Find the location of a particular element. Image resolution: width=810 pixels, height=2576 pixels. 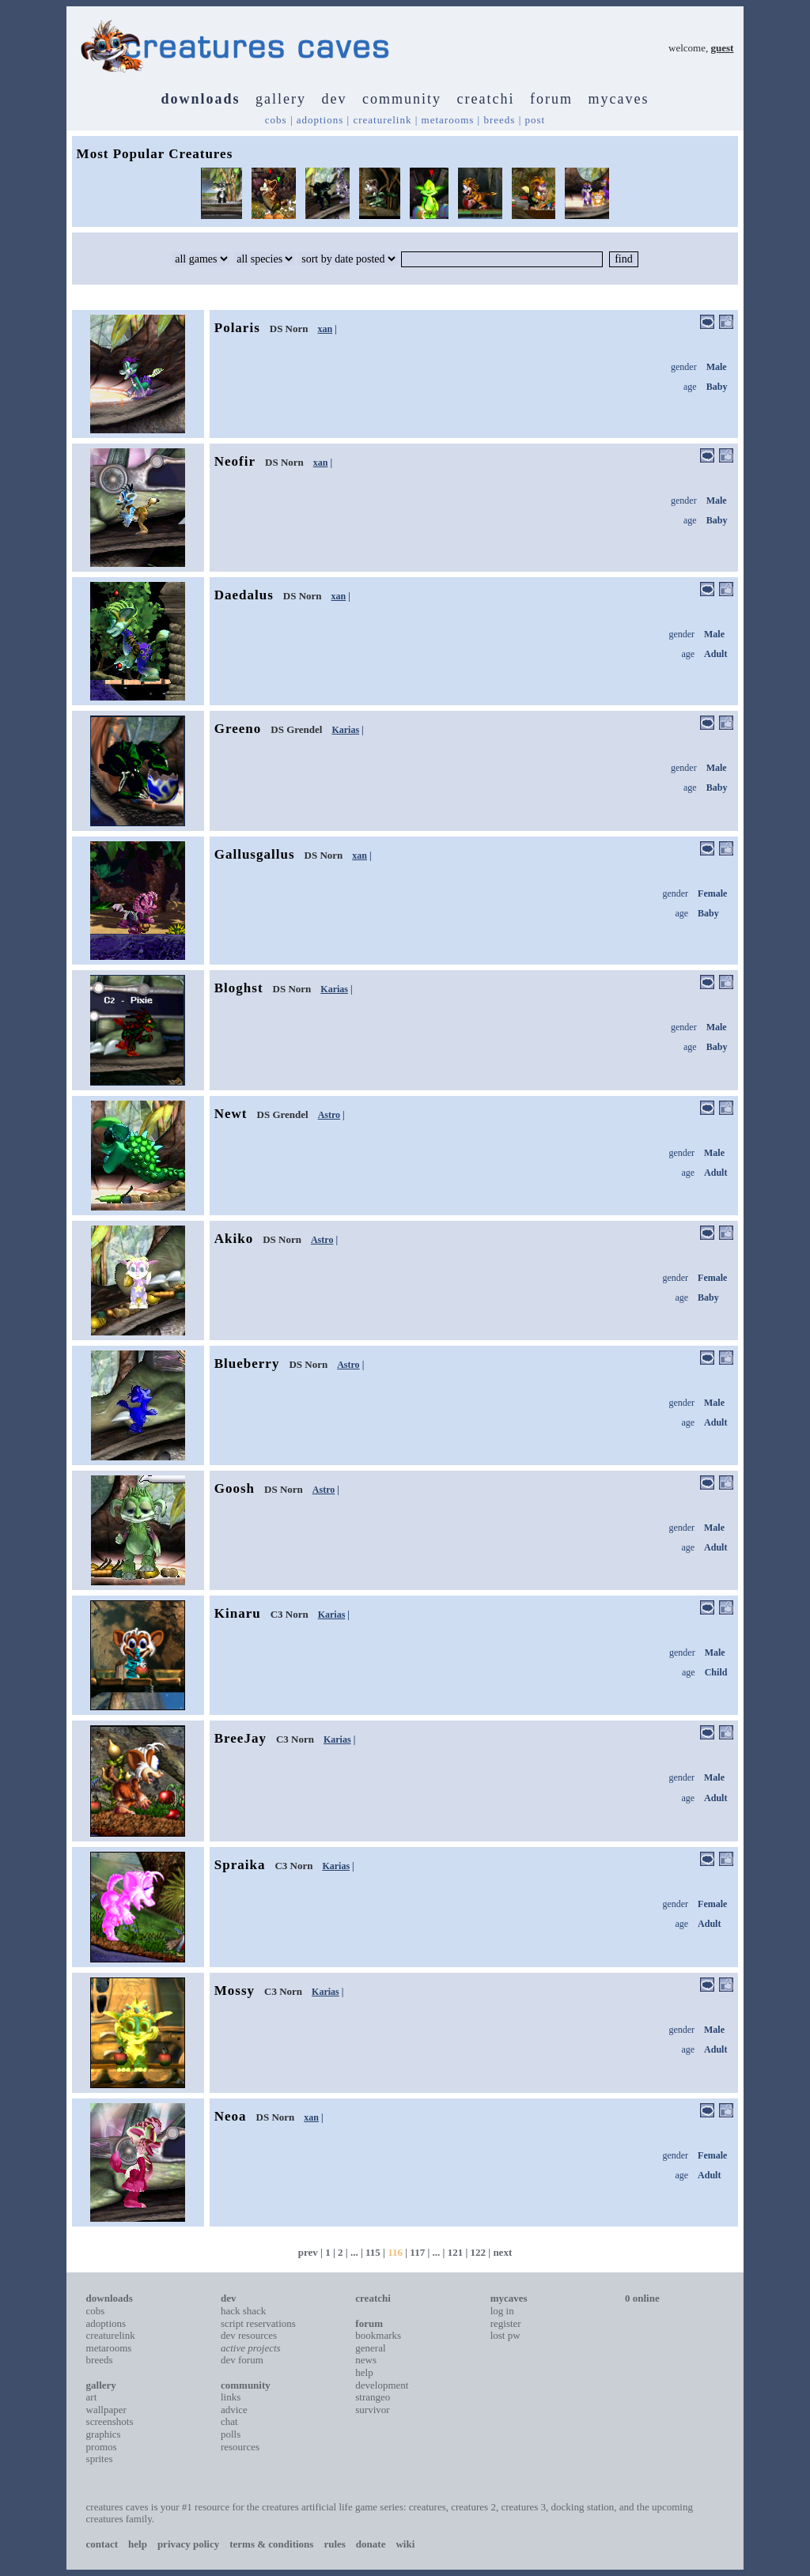

development is located at coordinates (381, 2385).